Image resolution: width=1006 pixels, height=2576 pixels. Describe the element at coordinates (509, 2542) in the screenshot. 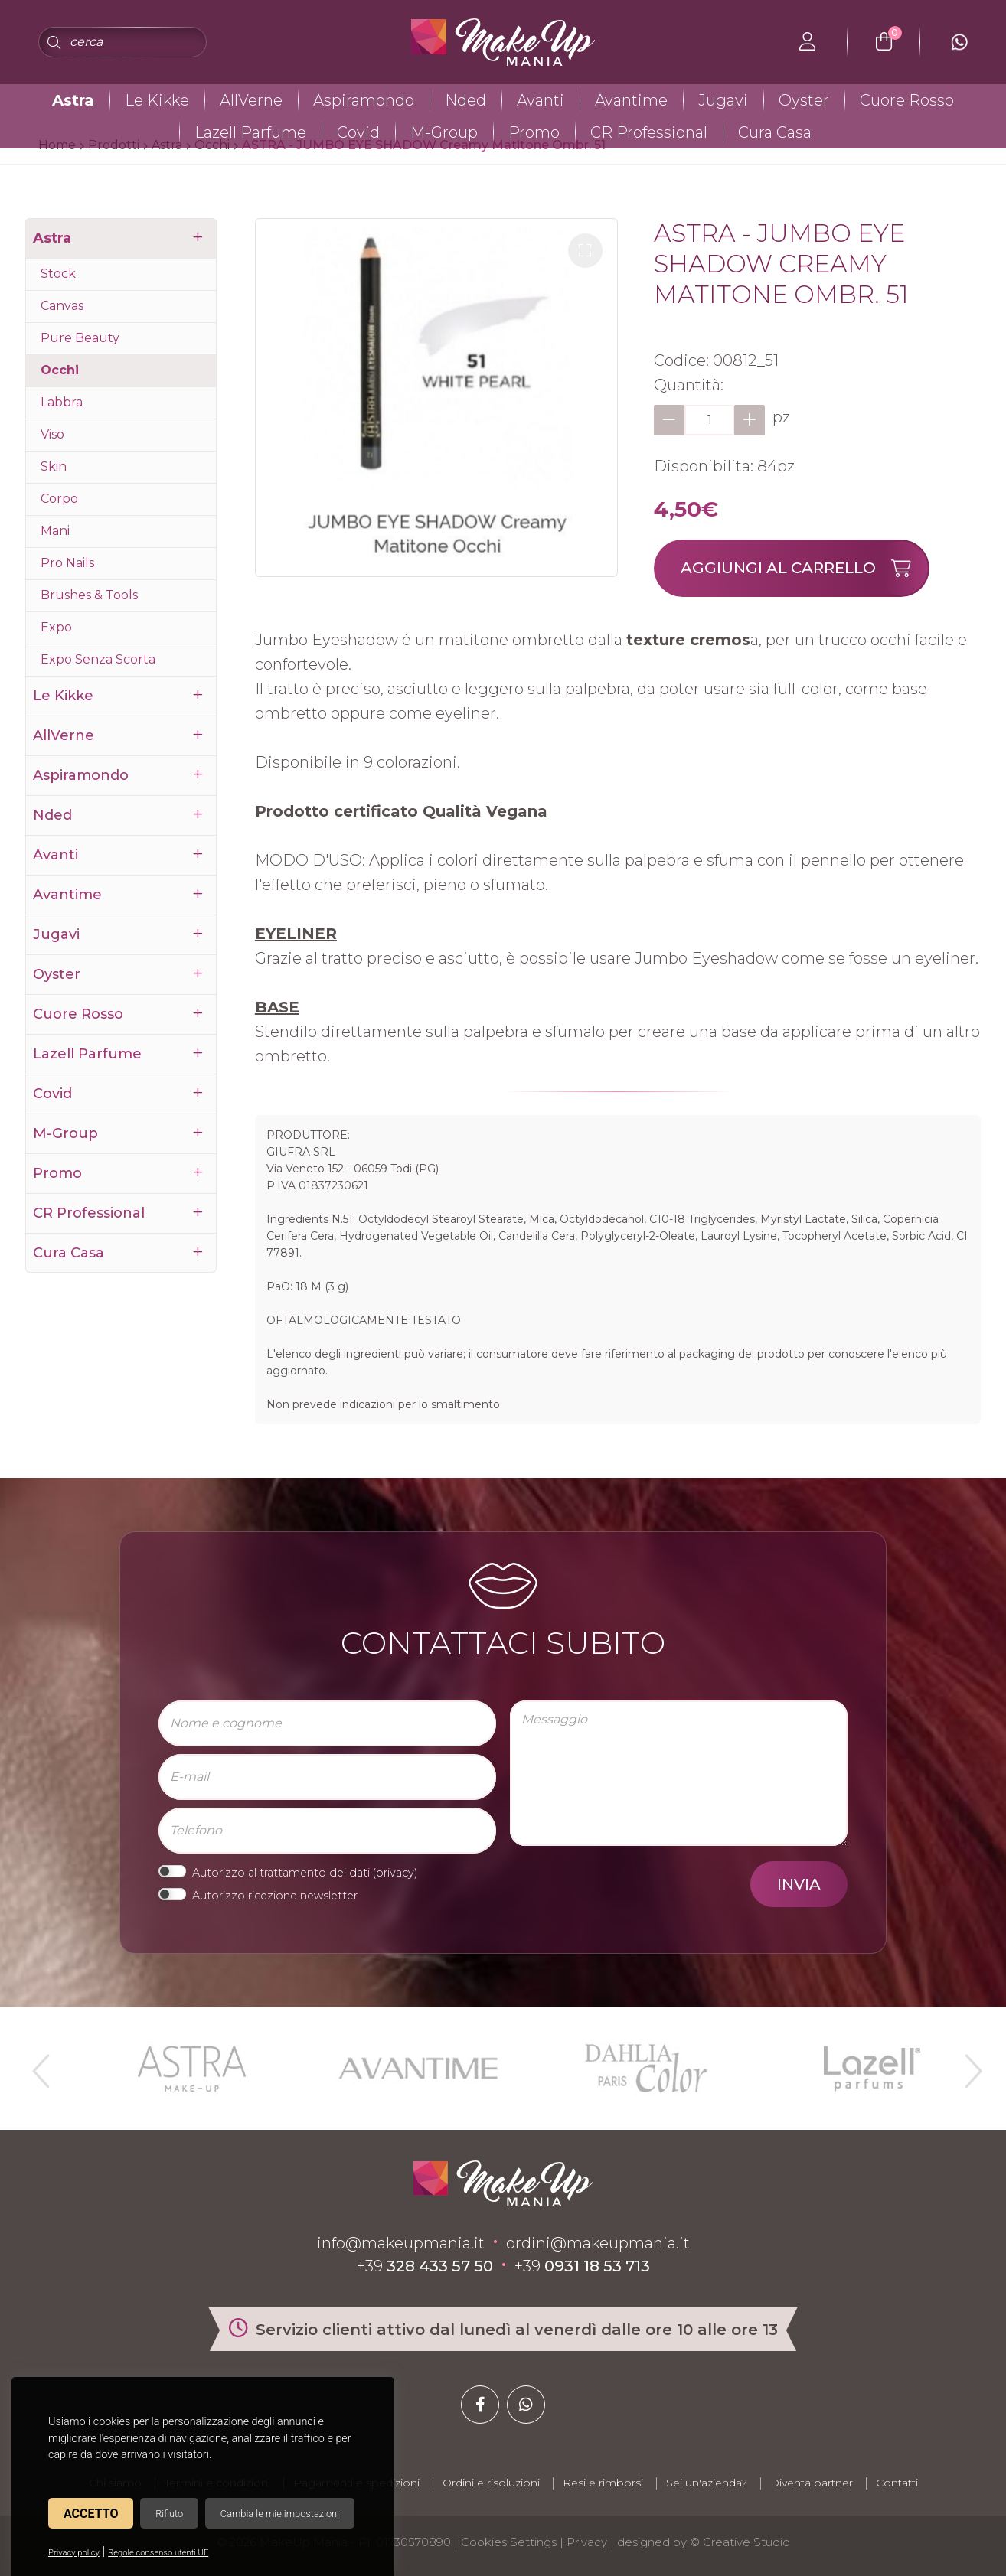

I see `Cookies Settings` at that location.